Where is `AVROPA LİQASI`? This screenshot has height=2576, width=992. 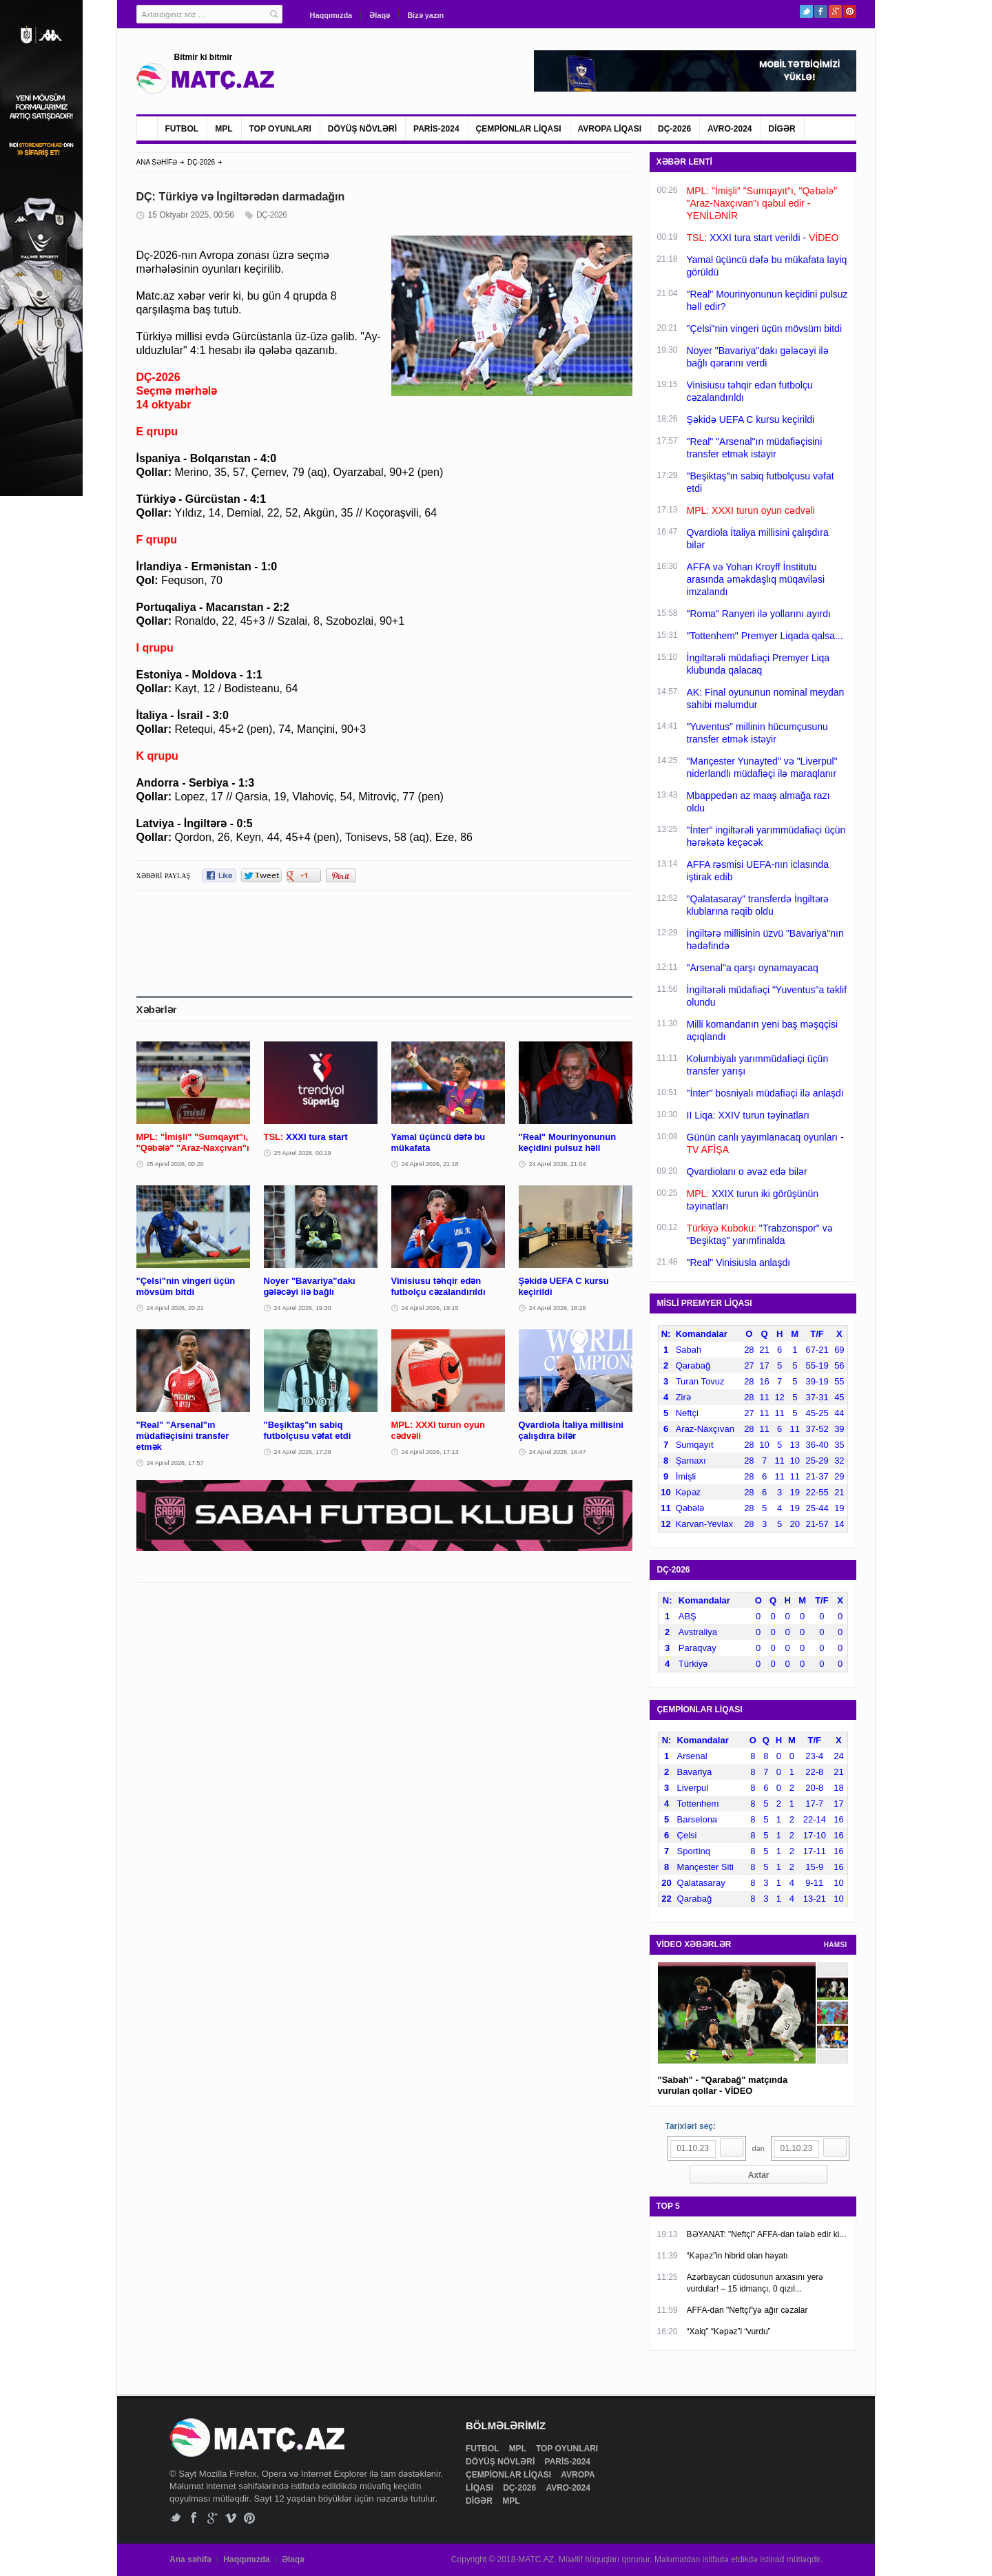
AVROPA LİQASI is located at coordinates (609, 129).